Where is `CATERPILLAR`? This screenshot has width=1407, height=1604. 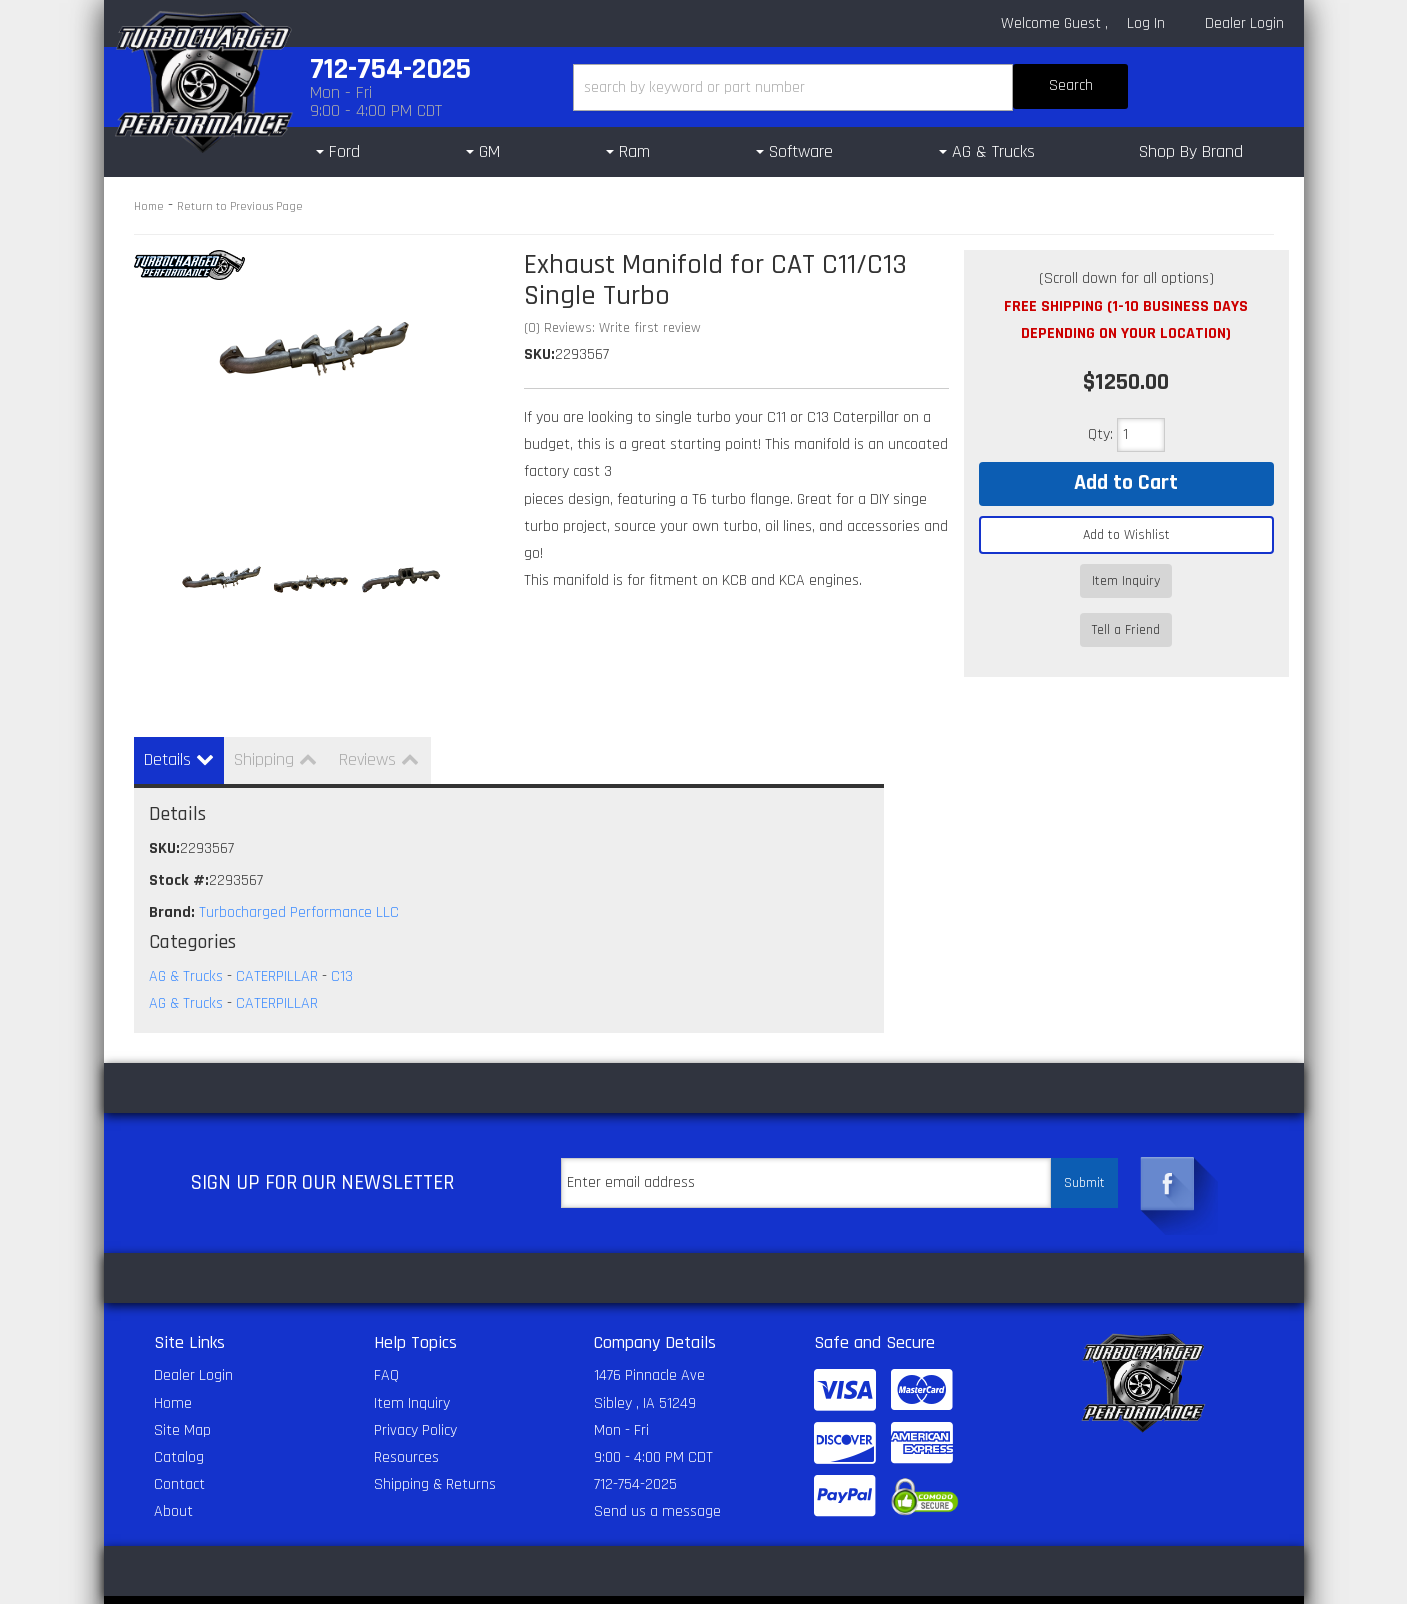 CATERPILLAR is located at coordinates (277, 941).